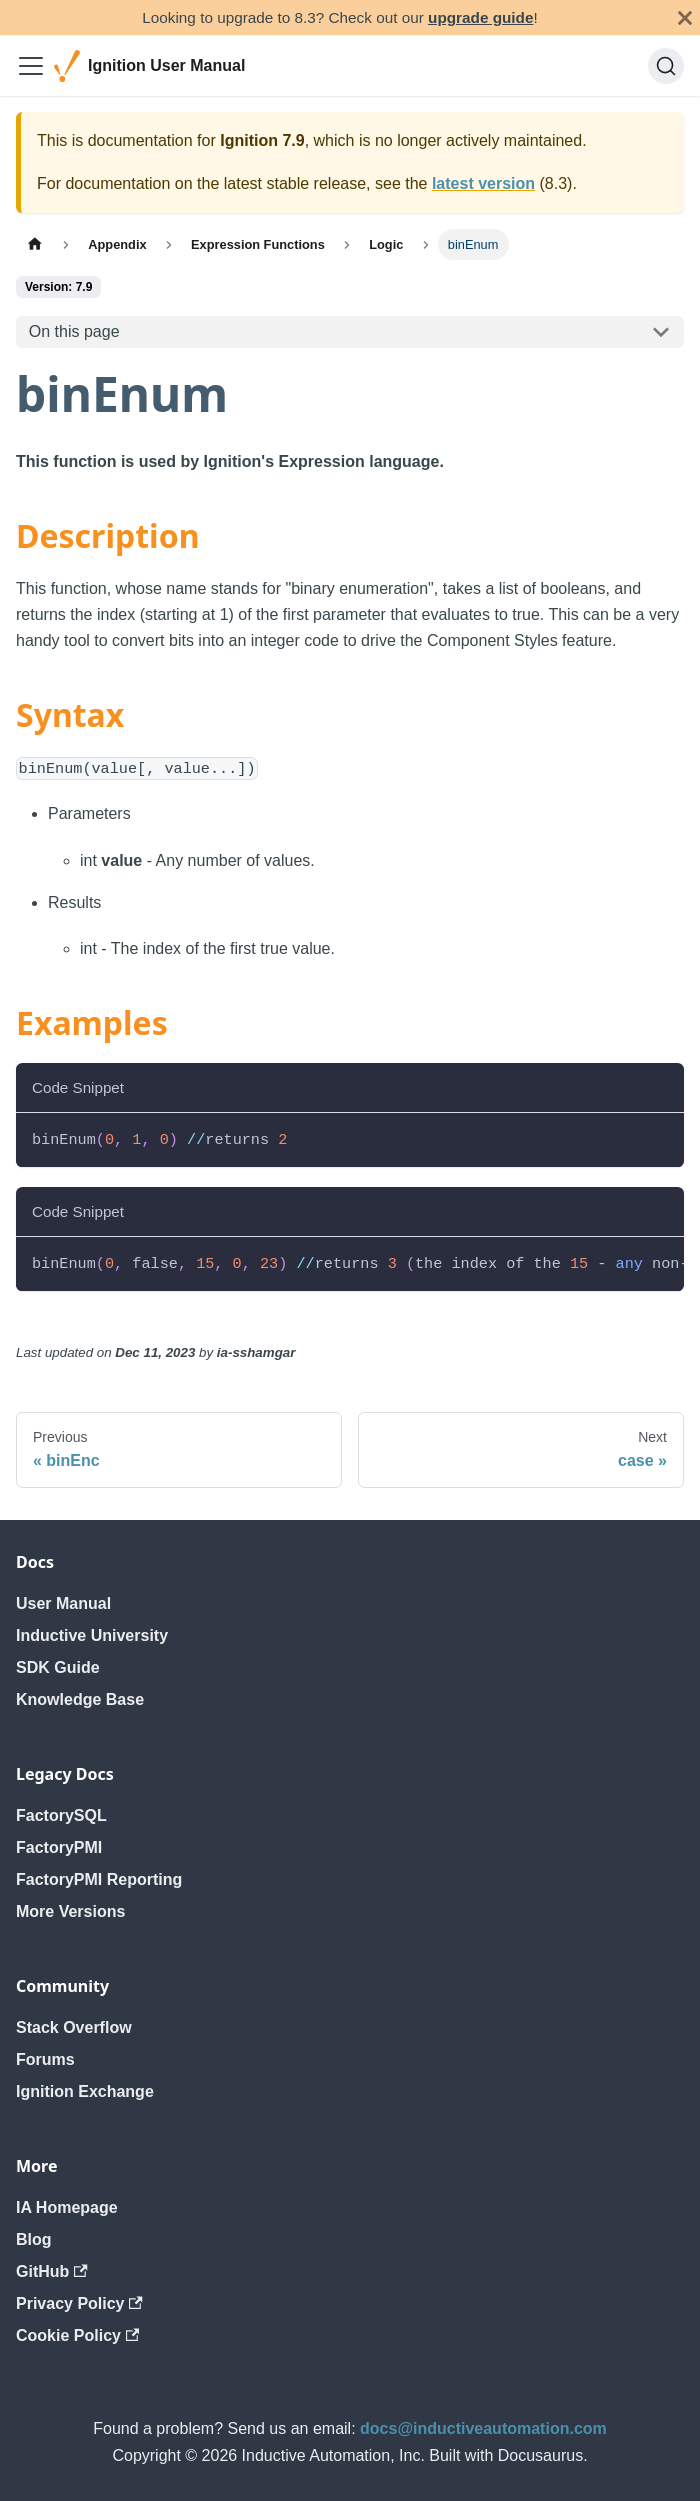 This screenshot has width=700, height=2501. I want to click on upgrade guide, so click(480, 17).